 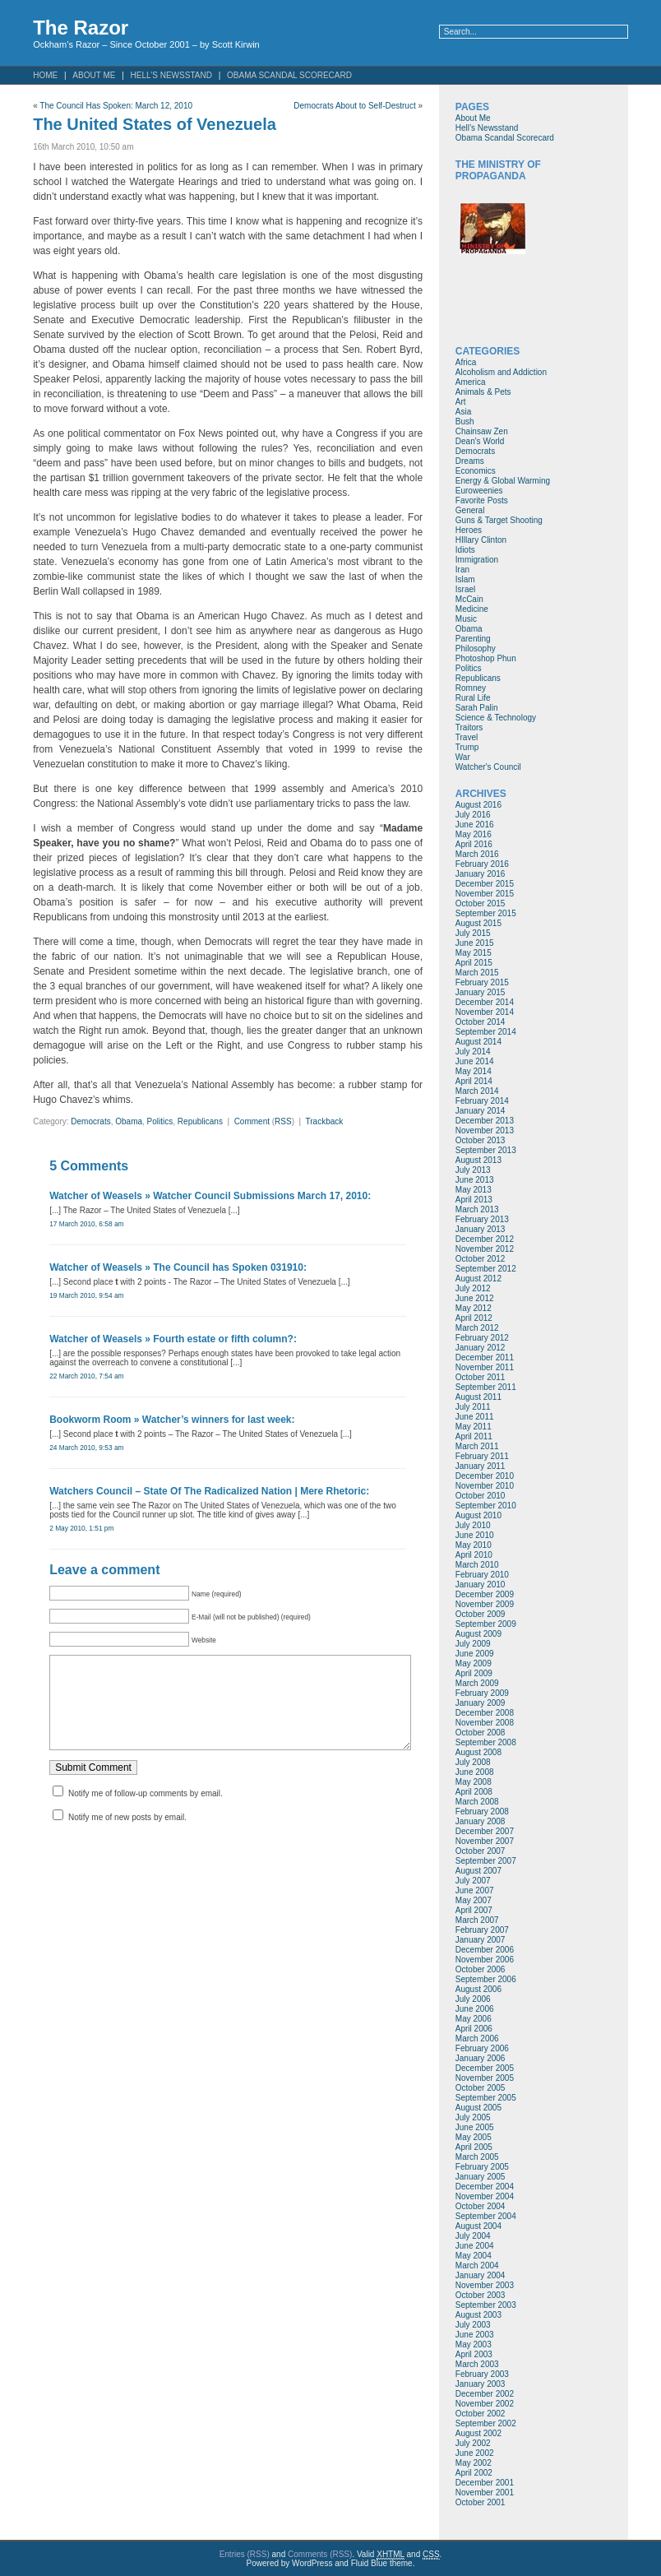 What do you see at coordinates (484, 1239) in the screenshot?
I see `December 2012` at bounding box center [484, 1239].